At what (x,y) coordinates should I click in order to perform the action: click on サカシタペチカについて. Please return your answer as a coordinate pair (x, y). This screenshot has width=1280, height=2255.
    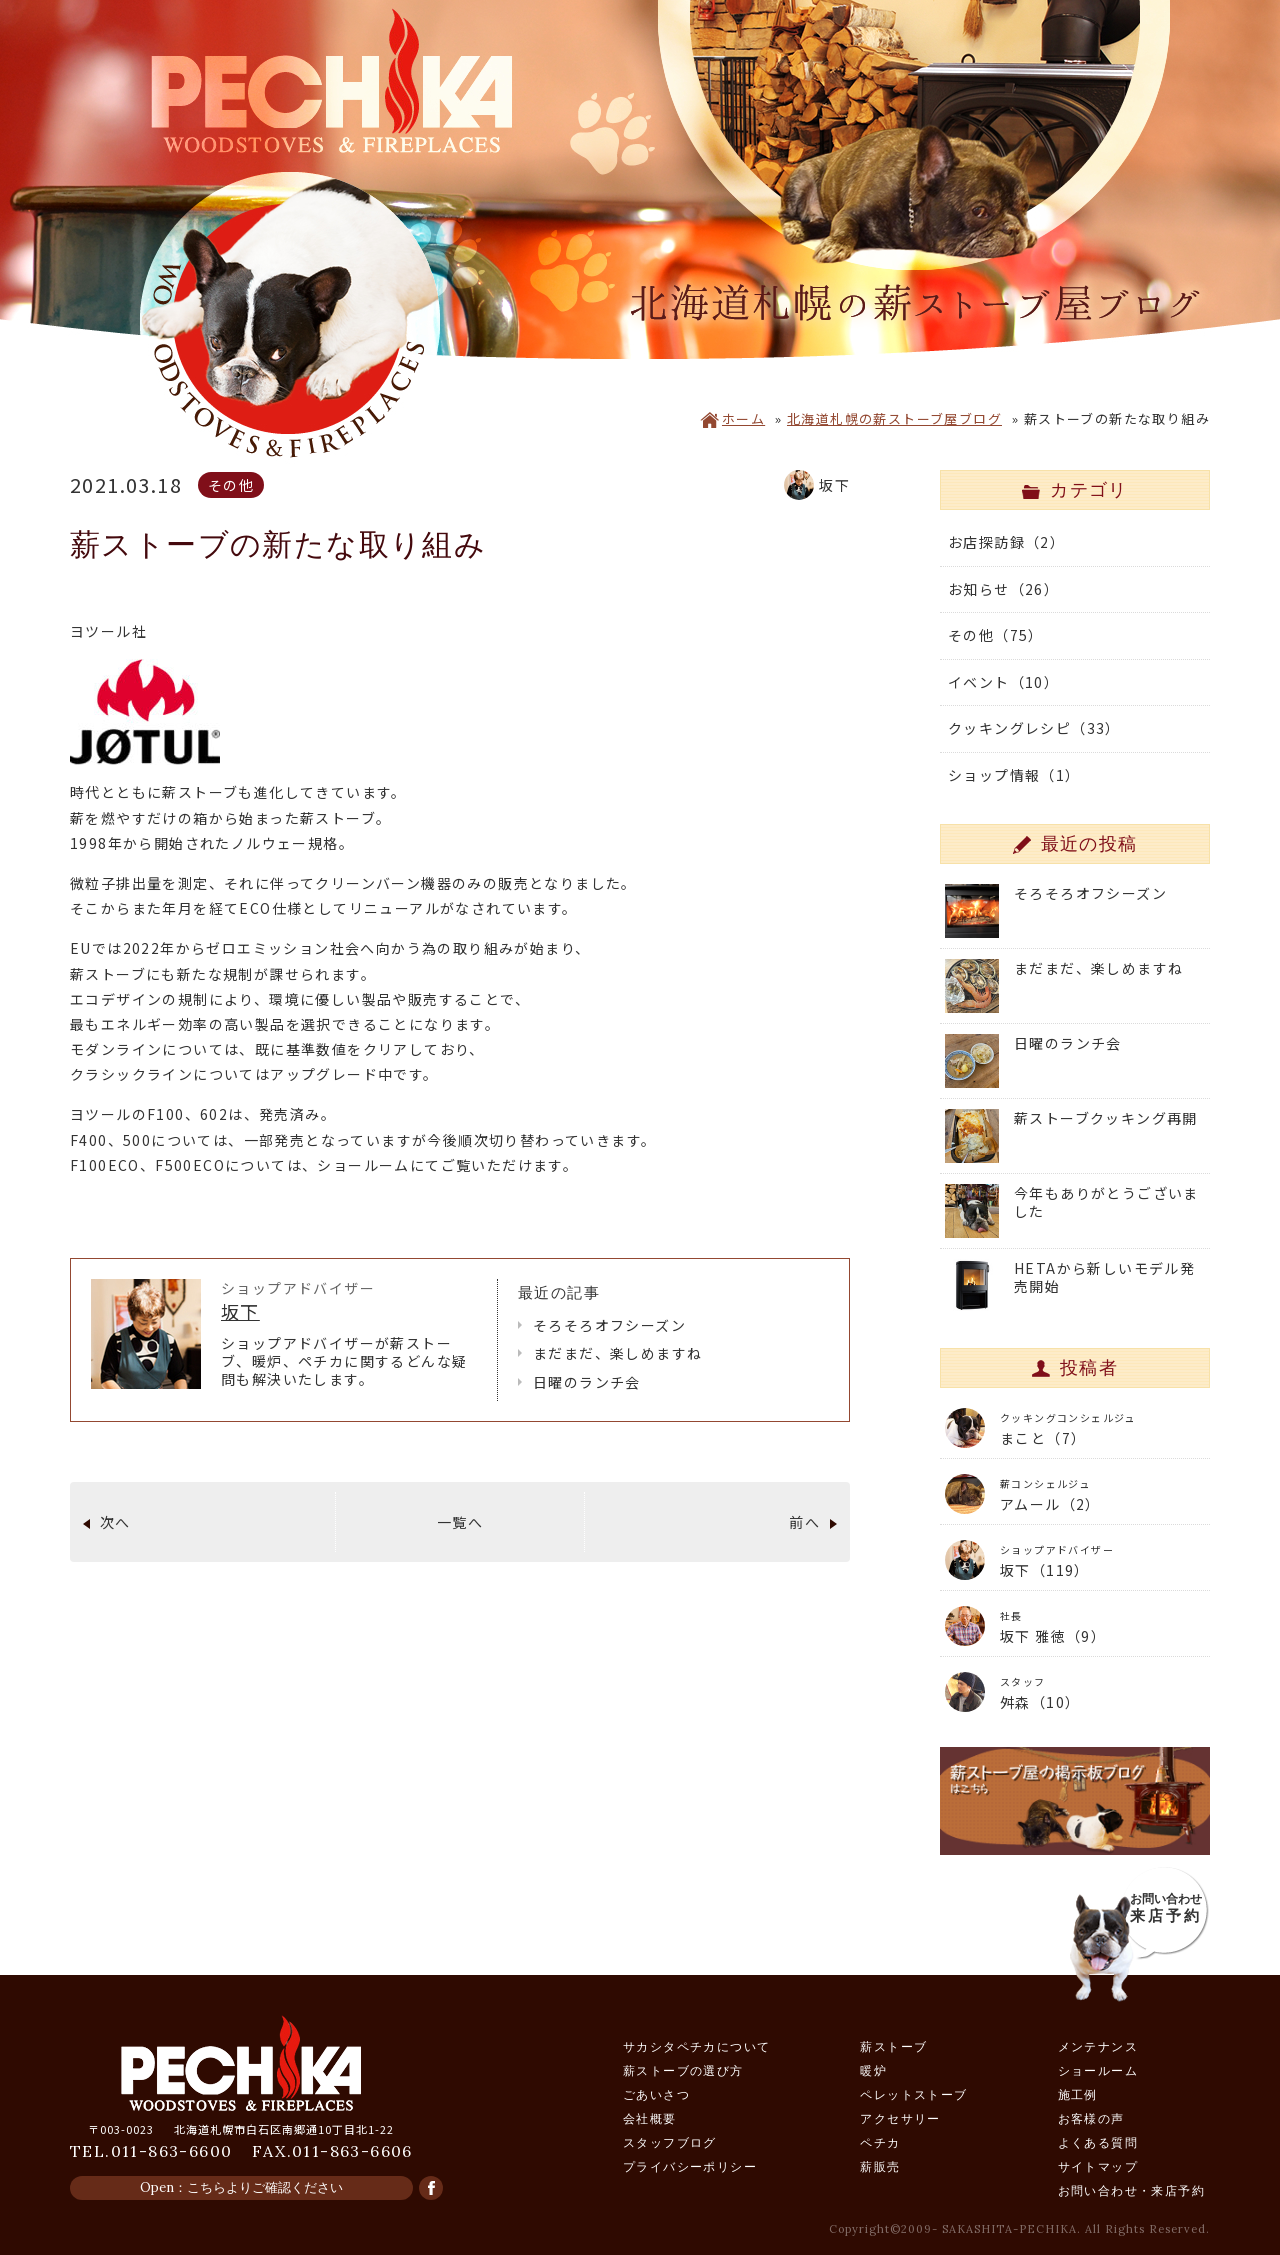
    Looking at the image, I should click on (696, 2046).